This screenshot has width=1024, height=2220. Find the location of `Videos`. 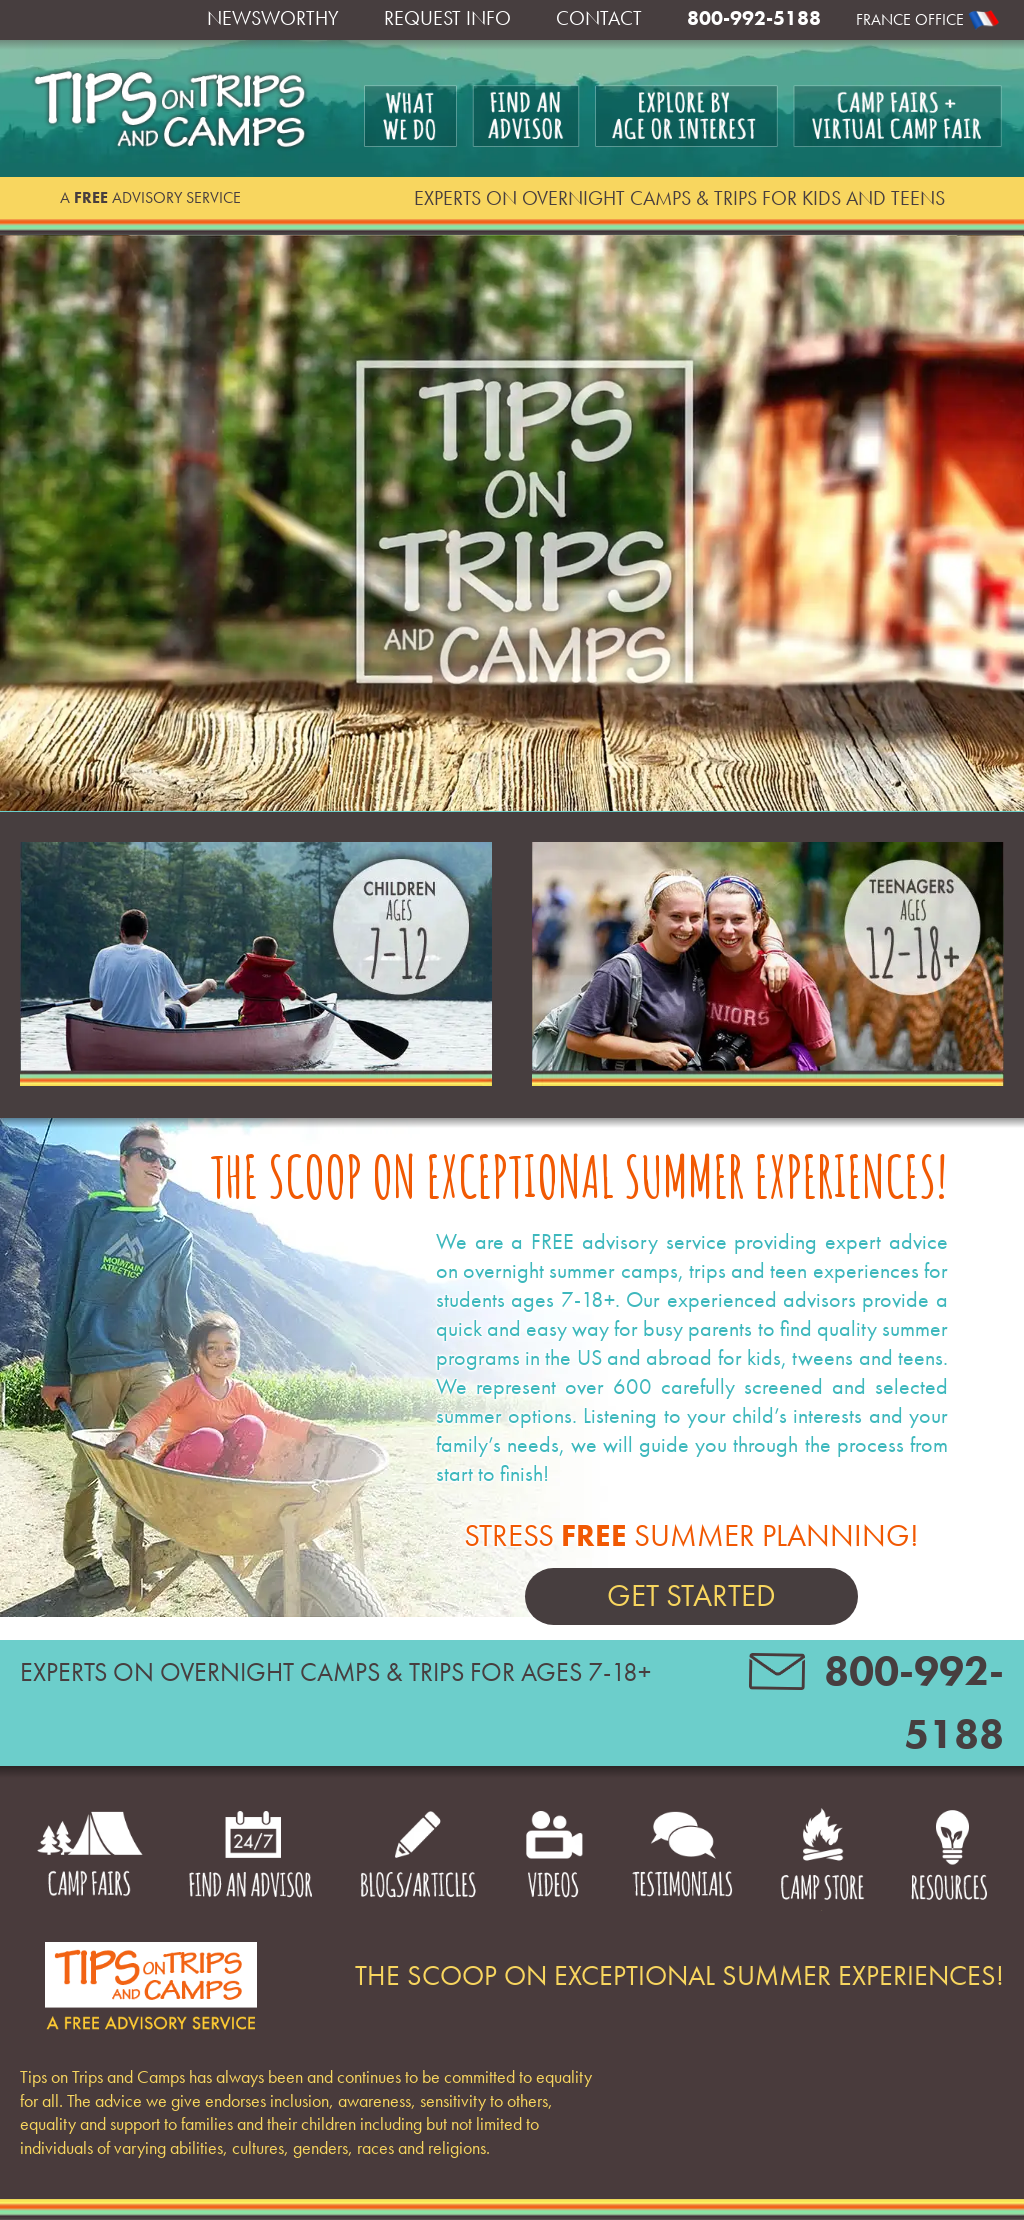

Videos is located at coordinates (554, 1859).